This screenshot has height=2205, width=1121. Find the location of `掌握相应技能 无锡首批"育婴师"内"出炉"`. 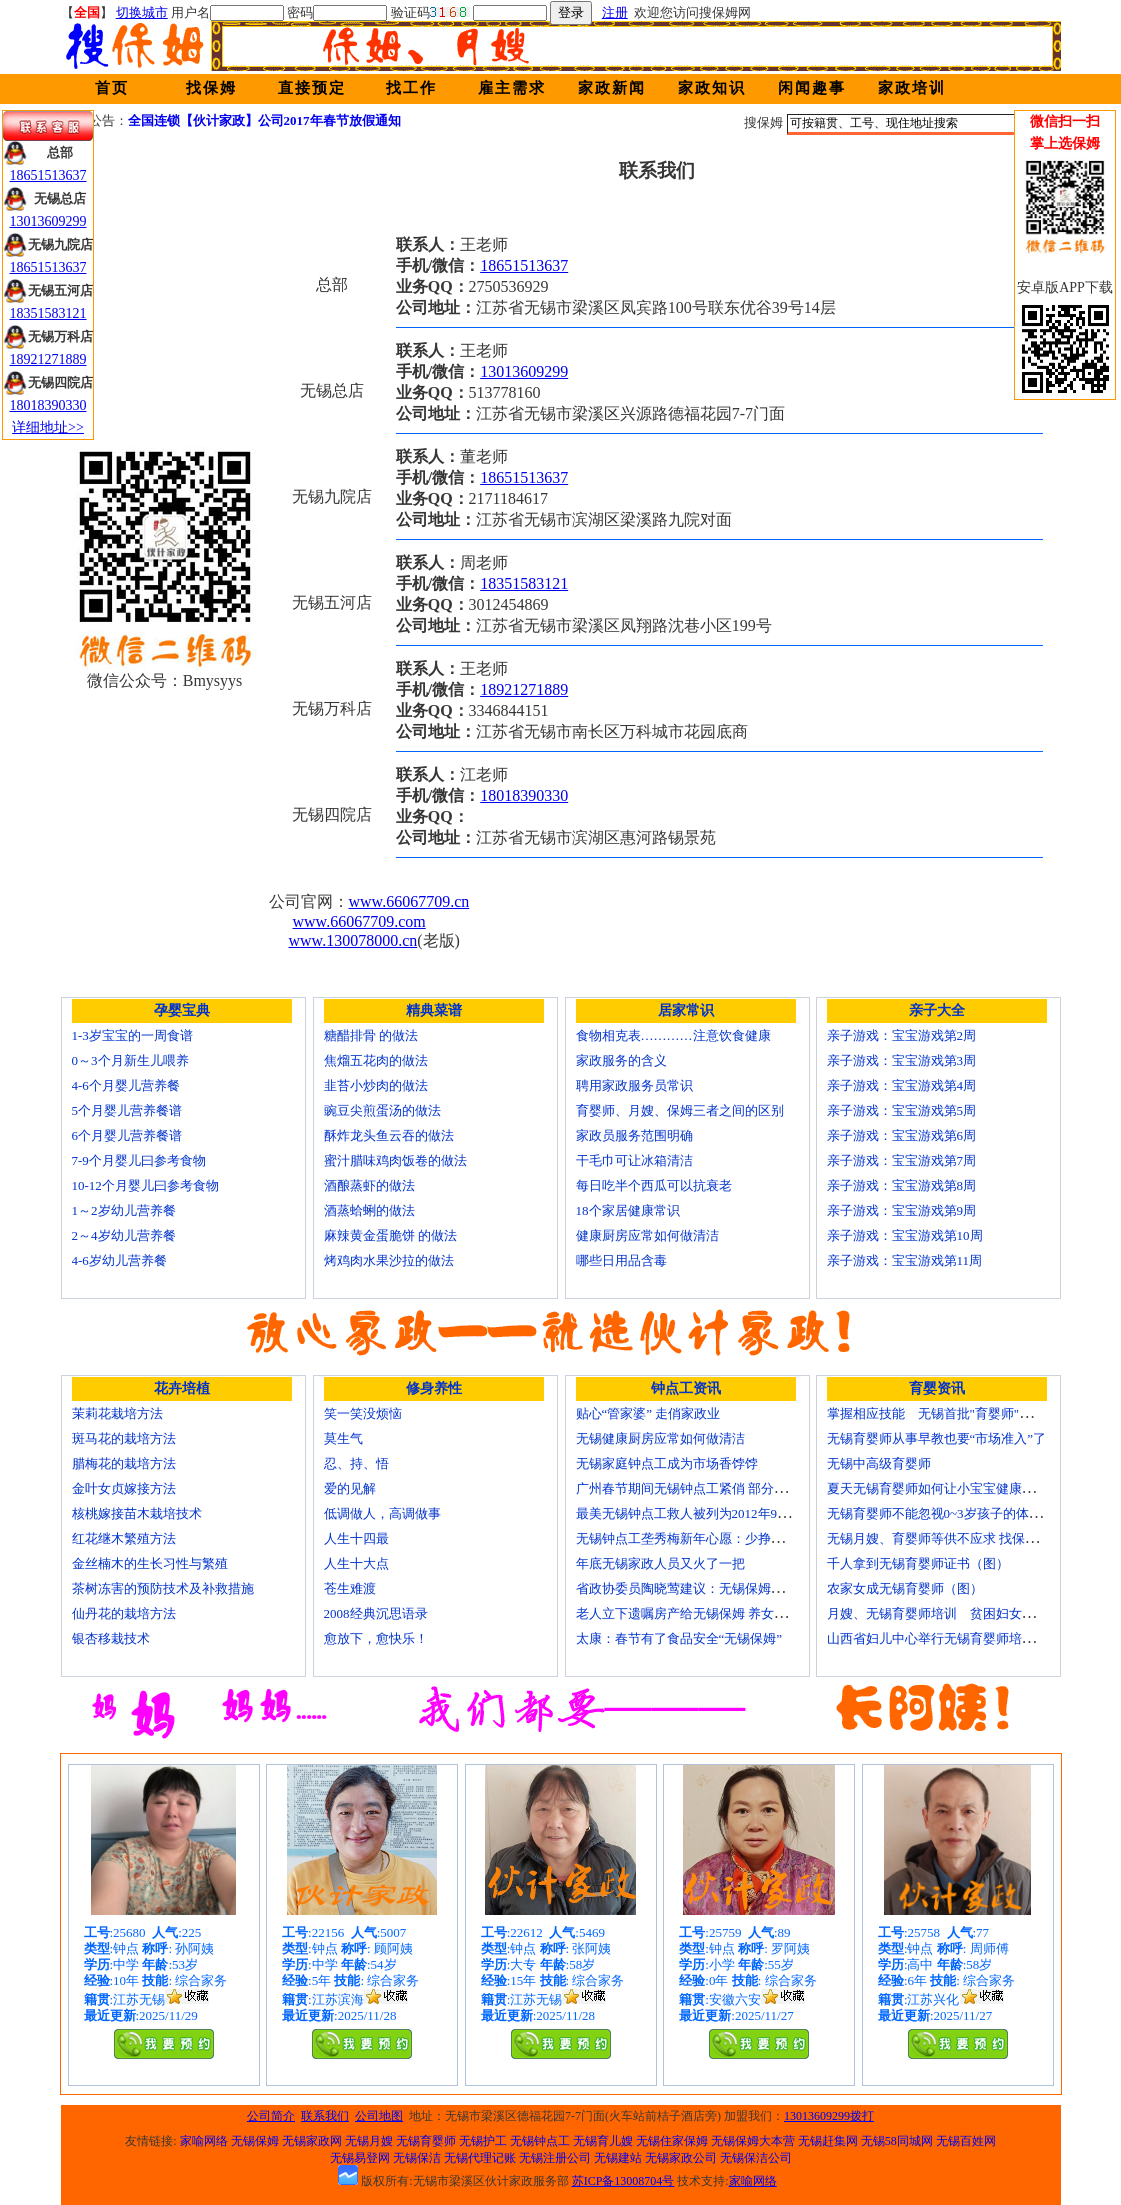

掌握相应技能 无锡首批"育婴师"内"出炉" is located at coordinates (948, 1413).